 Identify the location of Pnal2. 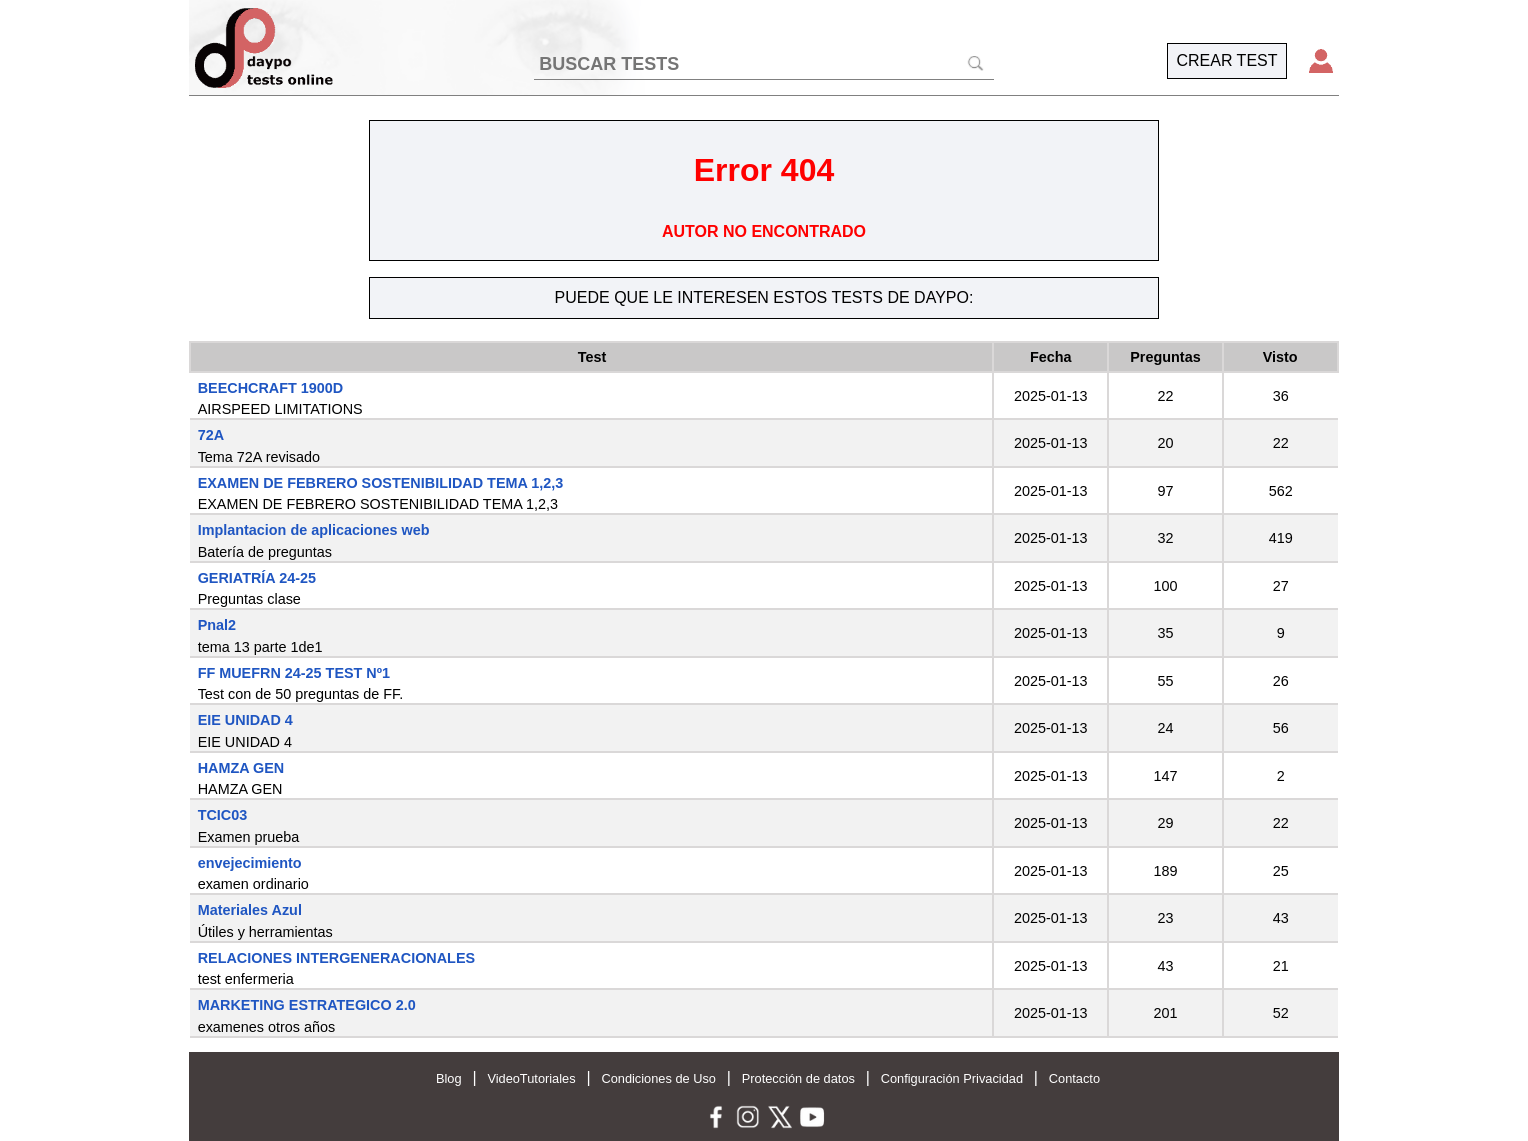
(217, 625).